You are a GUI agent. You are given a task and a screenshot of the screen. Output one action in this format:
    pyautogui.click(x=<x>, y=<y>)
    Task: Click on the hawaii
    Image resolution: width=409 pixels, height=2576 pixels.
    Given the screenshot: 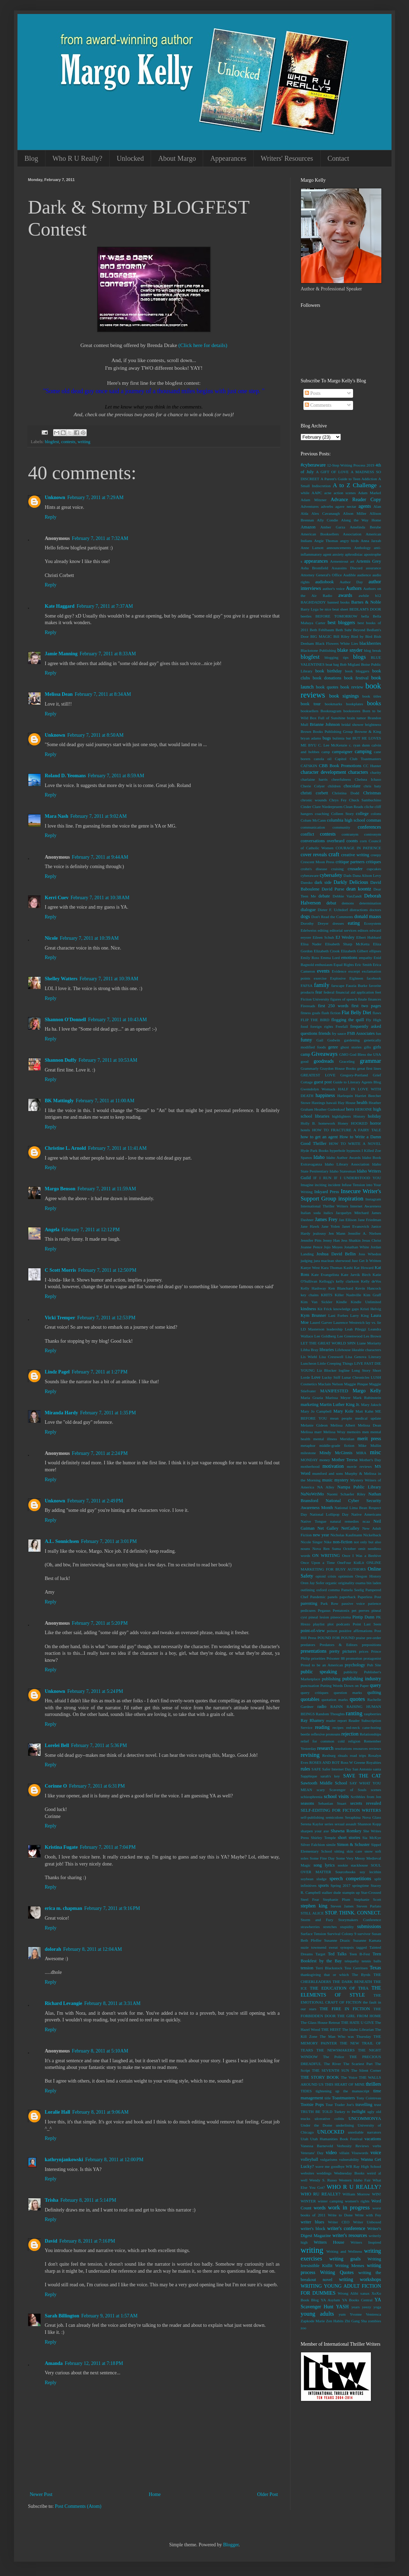 What is the action you would take?
    pyautogui.click(x=332, y=1103)
    